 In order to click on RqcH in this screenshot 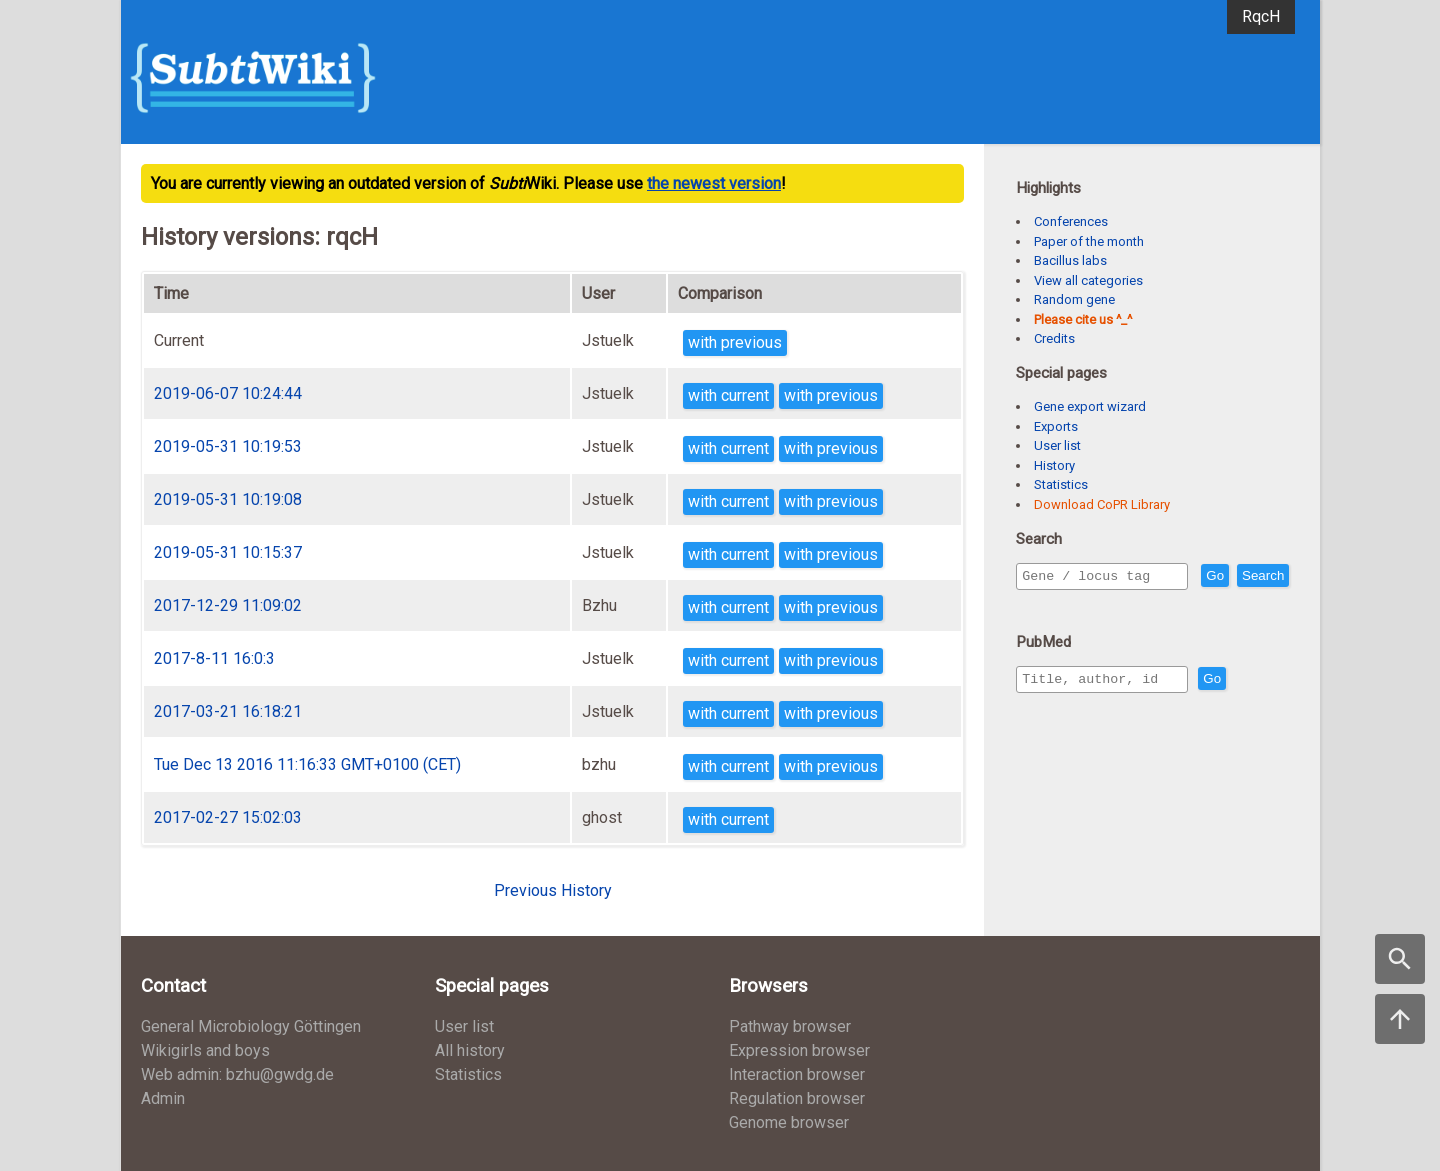, I will do `click(1261, 16)`.